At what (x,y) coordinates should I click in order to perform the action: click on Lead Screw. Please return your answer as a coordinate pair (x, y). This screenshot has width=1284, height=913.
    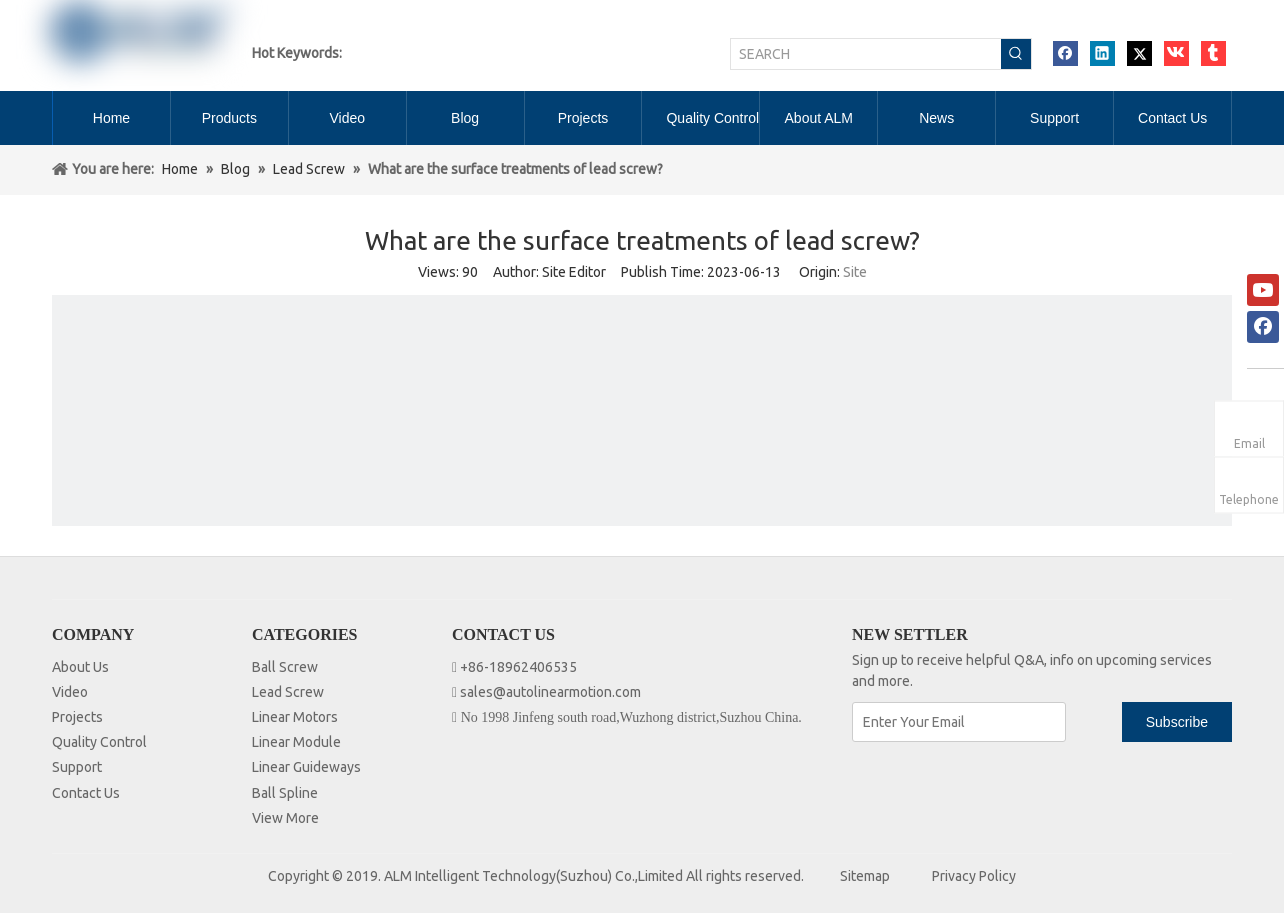
    Looking at the image, I should click on (288, 692).